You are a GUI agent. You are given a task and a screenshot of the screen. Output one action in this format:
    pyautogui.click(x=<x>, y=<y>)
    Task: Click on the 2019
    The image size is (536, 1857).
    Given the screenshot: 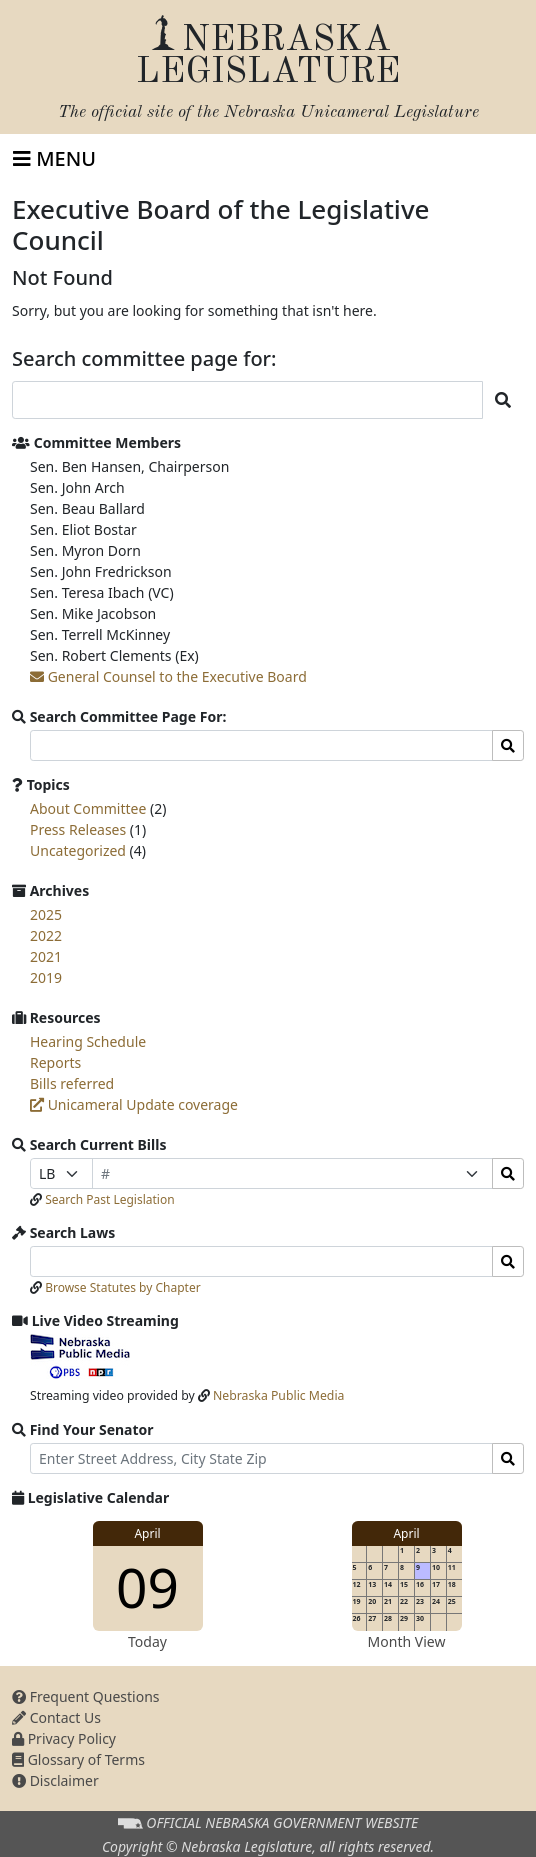 What is the action you would take?
    pyautogui.click(x=46, y=977)
    